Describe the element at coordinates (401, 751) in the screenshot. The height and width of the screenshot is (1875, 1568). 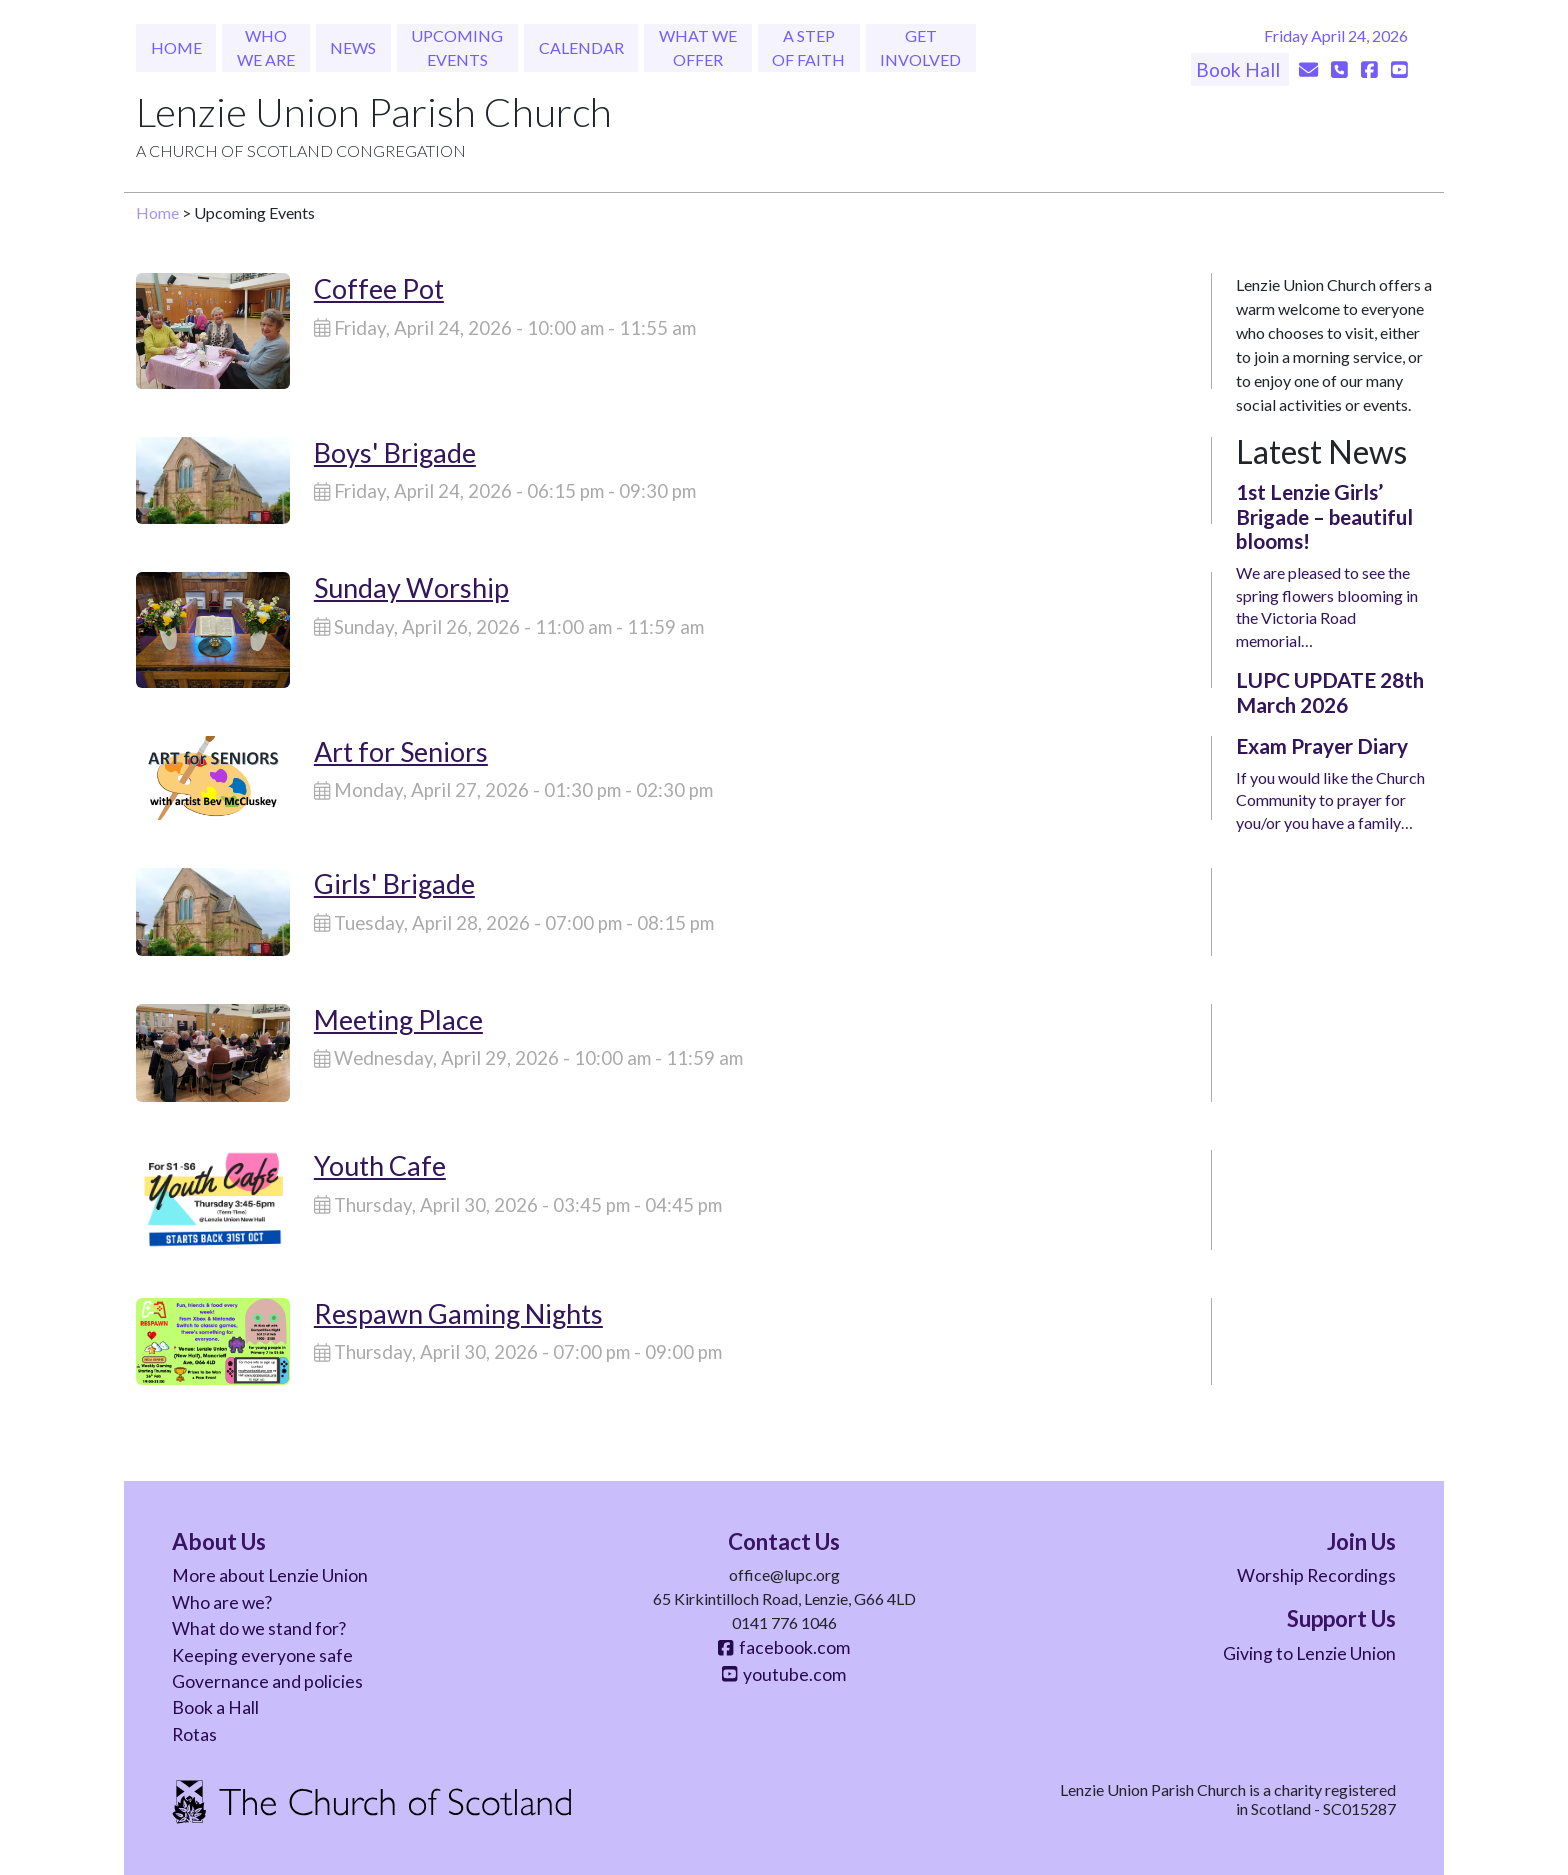
I see `Art for Seniors` at that location.